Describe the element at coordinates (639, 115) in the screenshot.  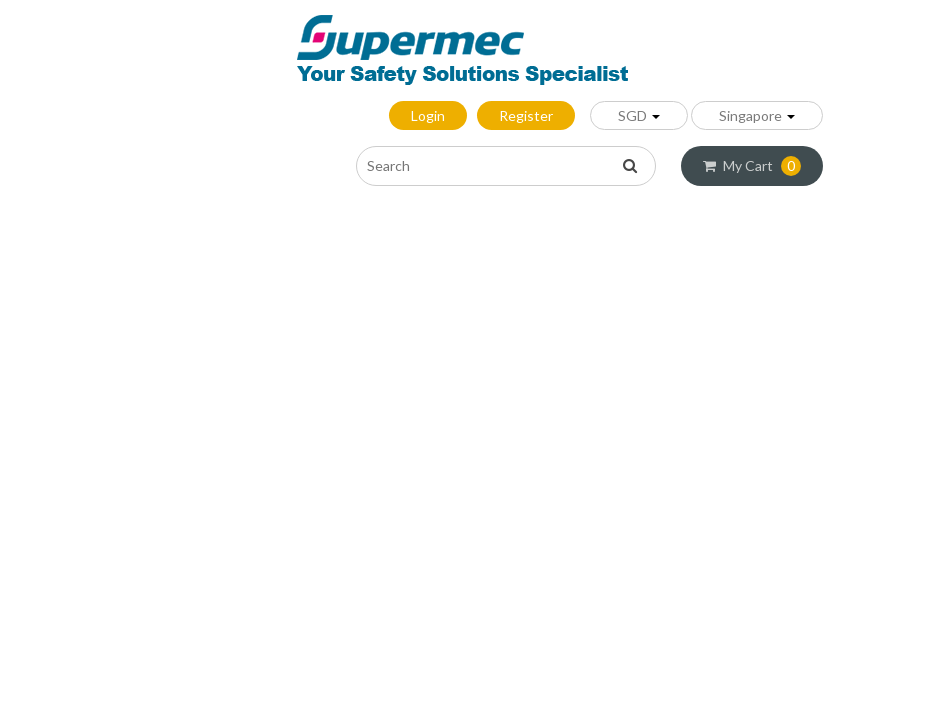
I see `SGD` at that location.